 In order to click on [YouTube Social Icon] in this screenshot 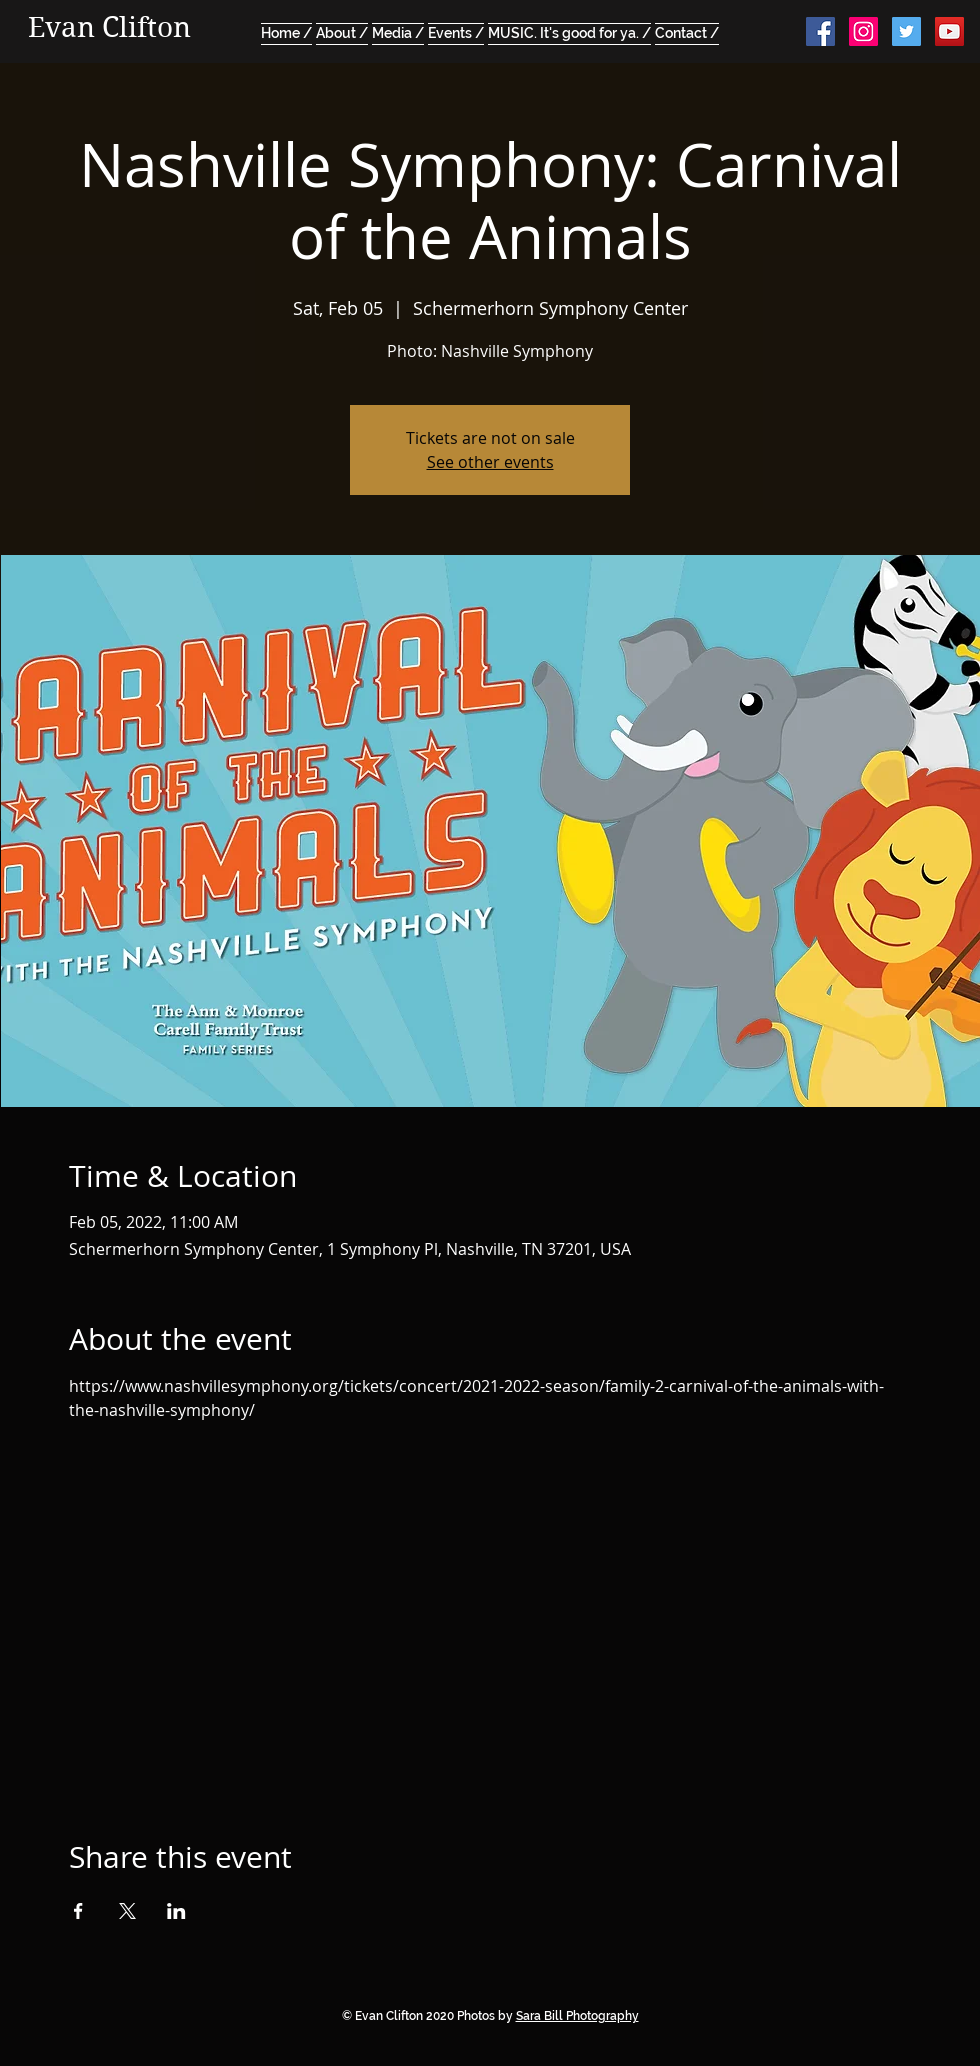, I will do `click(949, 31)`.